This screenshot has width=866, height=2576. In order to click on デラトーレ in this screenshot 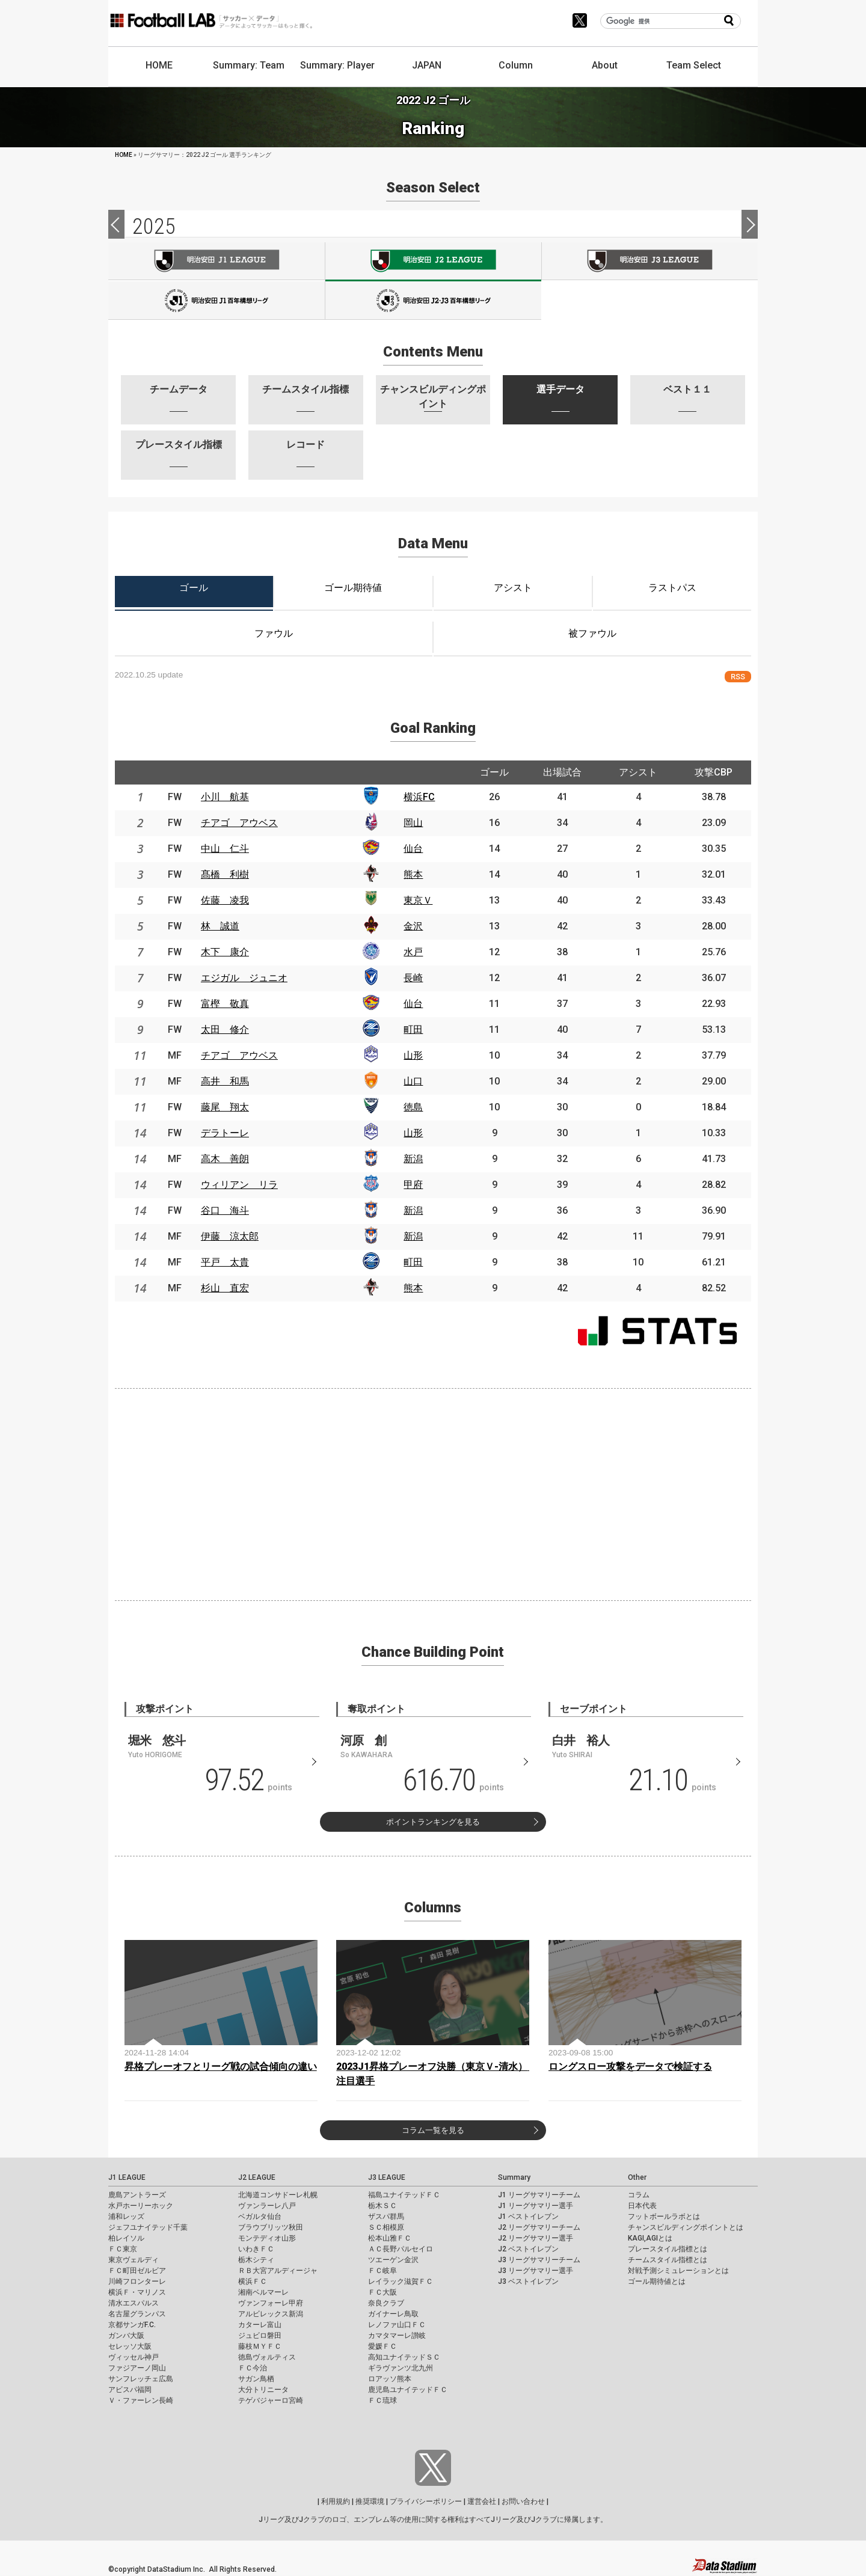, I will do `click(225, 1133)`.